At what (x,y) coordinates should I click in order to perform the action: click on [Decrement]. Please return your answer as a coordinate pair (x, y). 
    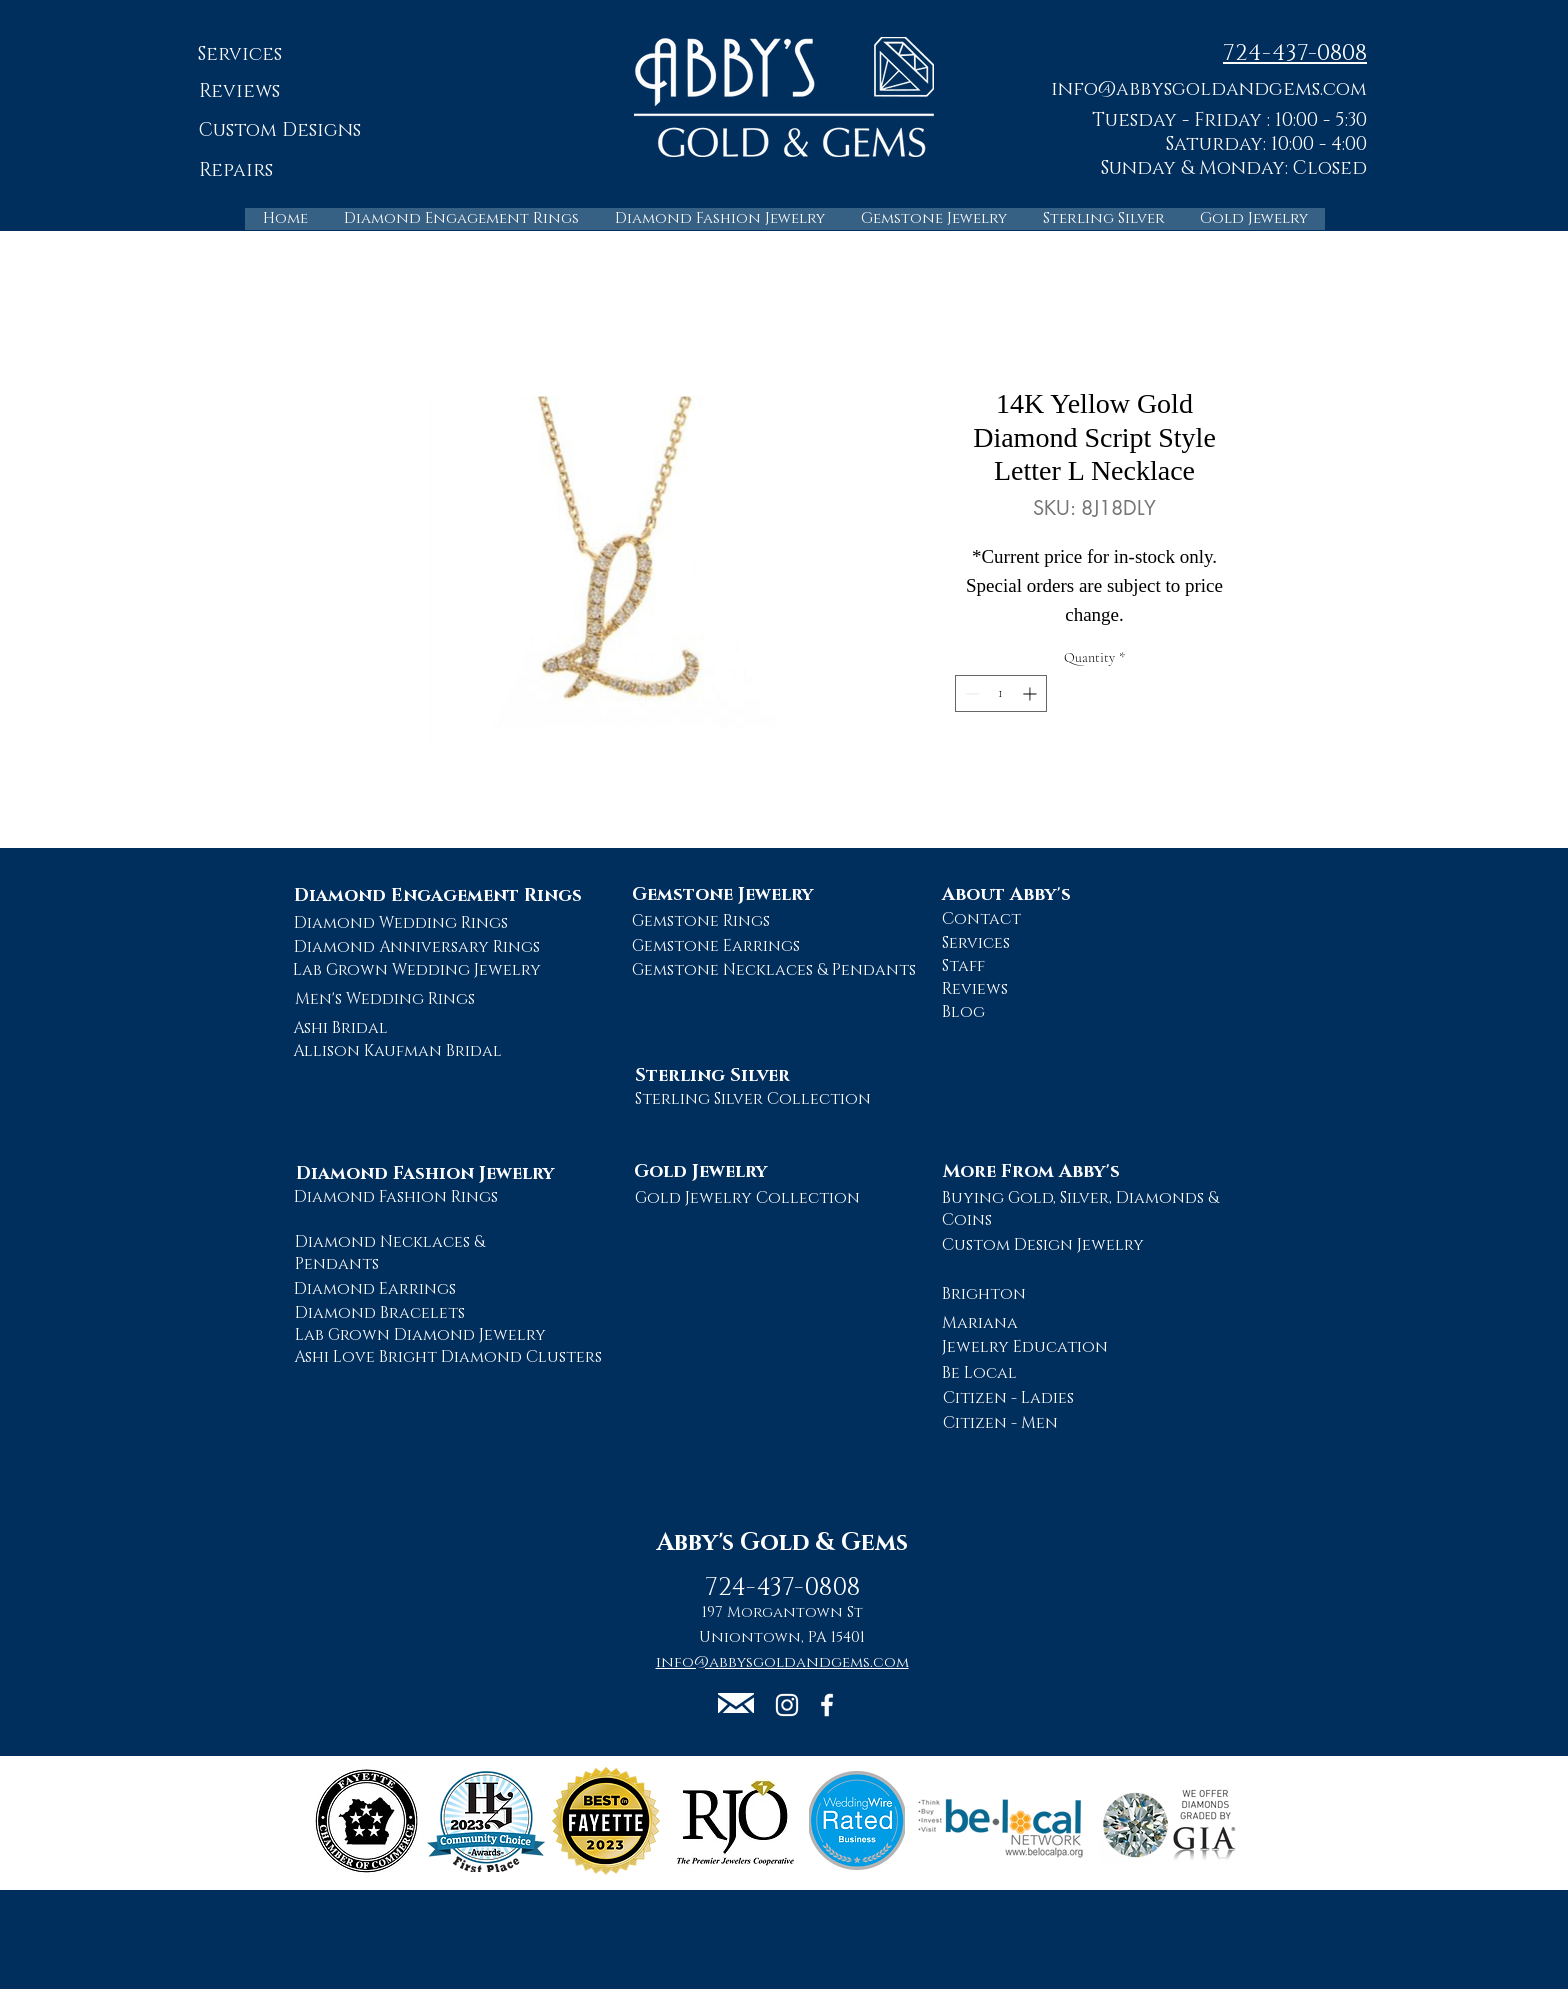
    Looking at the image, I should click on (970, 693).